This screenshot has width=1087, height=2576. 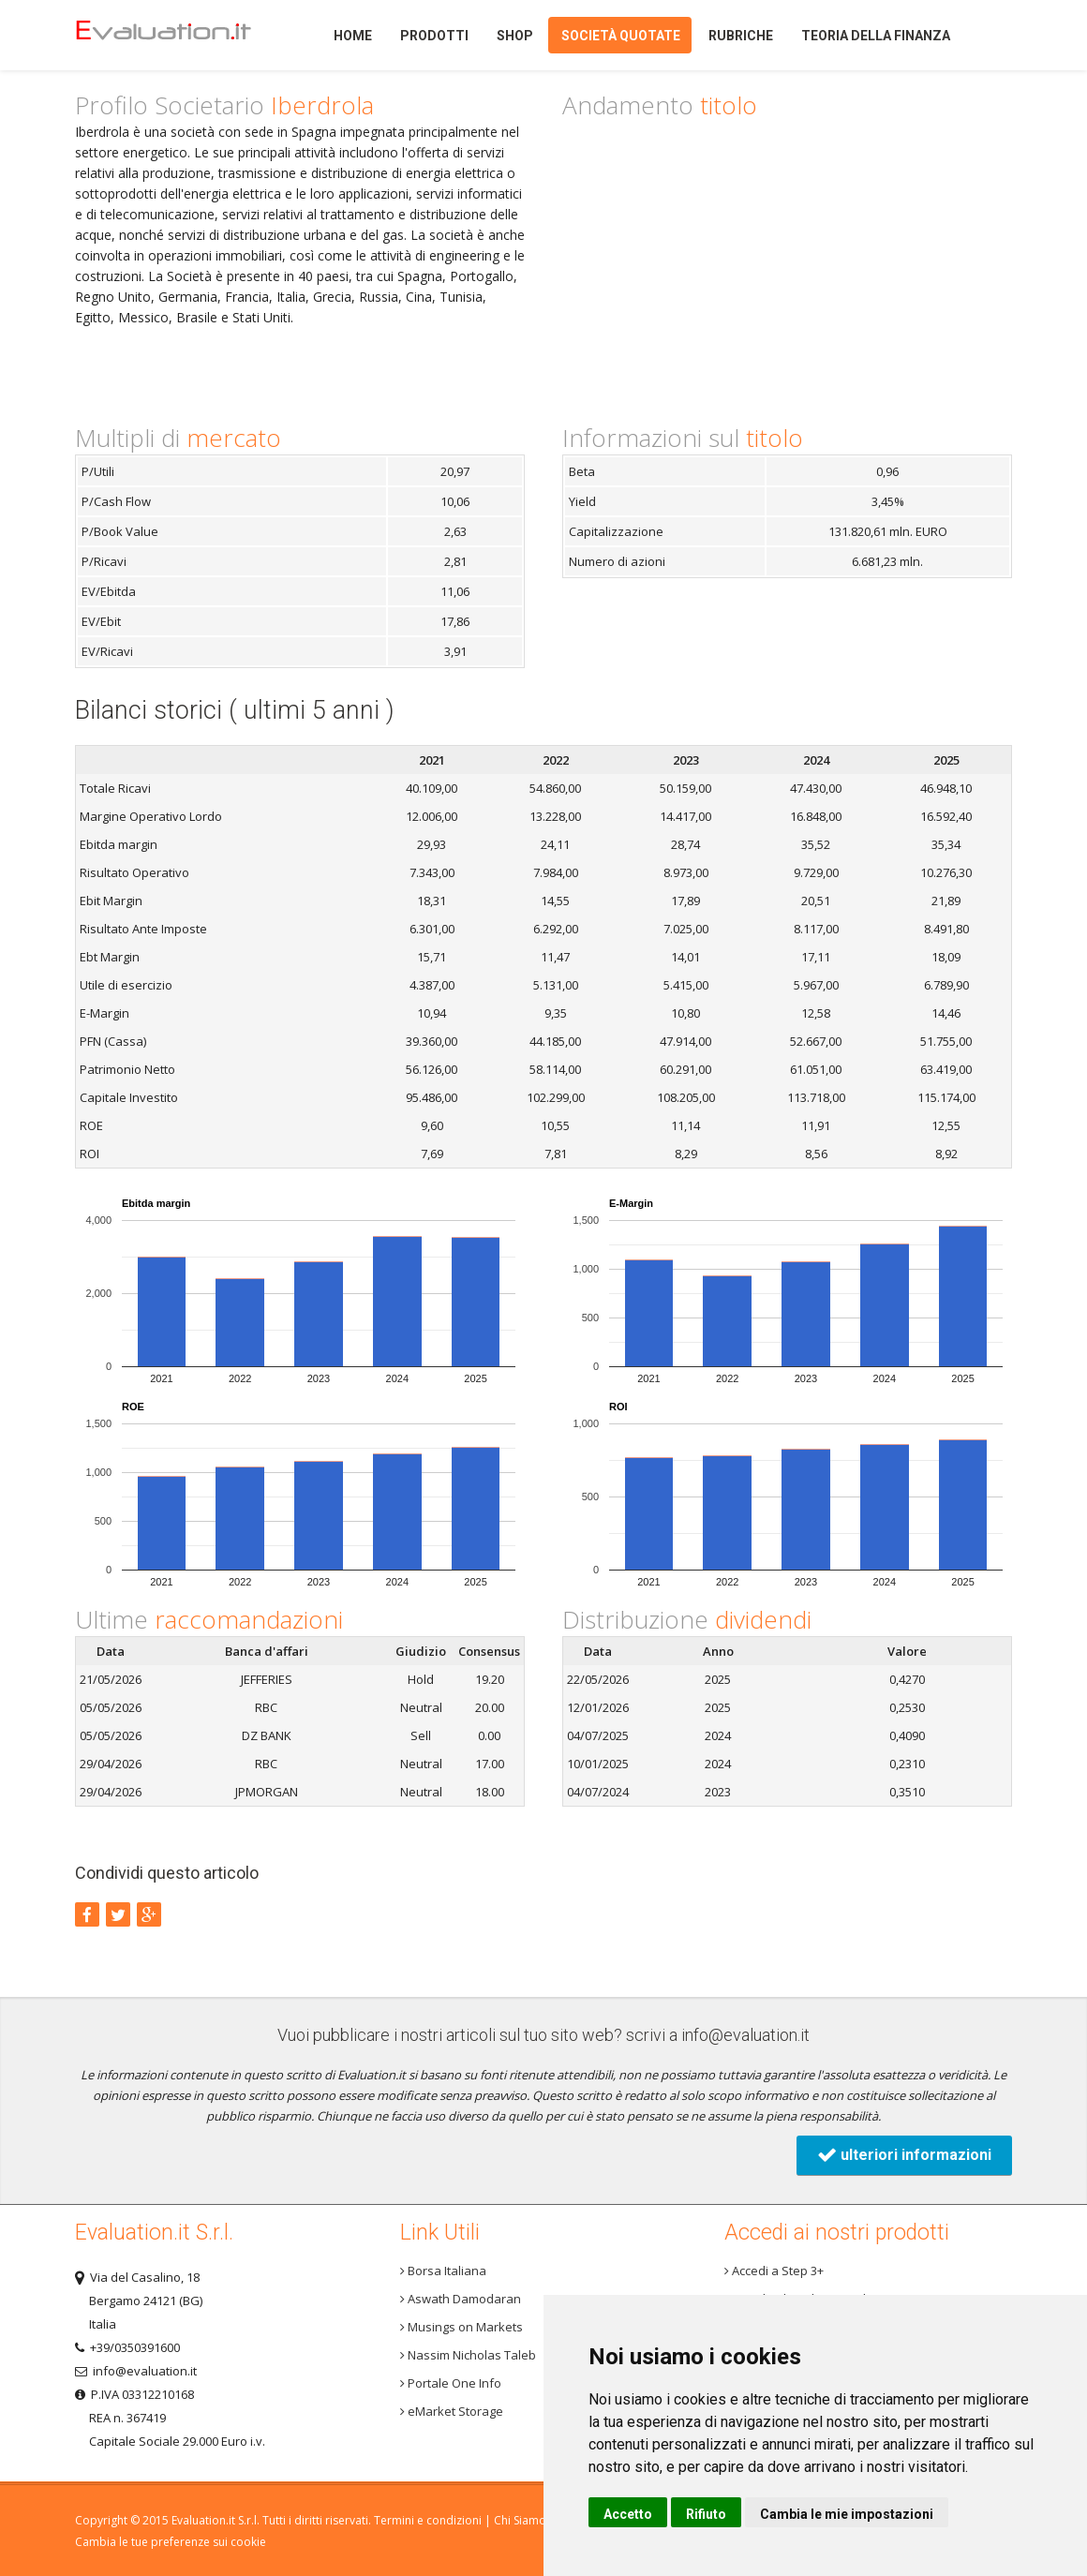 What do you see at coordinates (451, 2411) in the screenshot?
I see `eMarket Storage` at bounding box center [451, 2411].